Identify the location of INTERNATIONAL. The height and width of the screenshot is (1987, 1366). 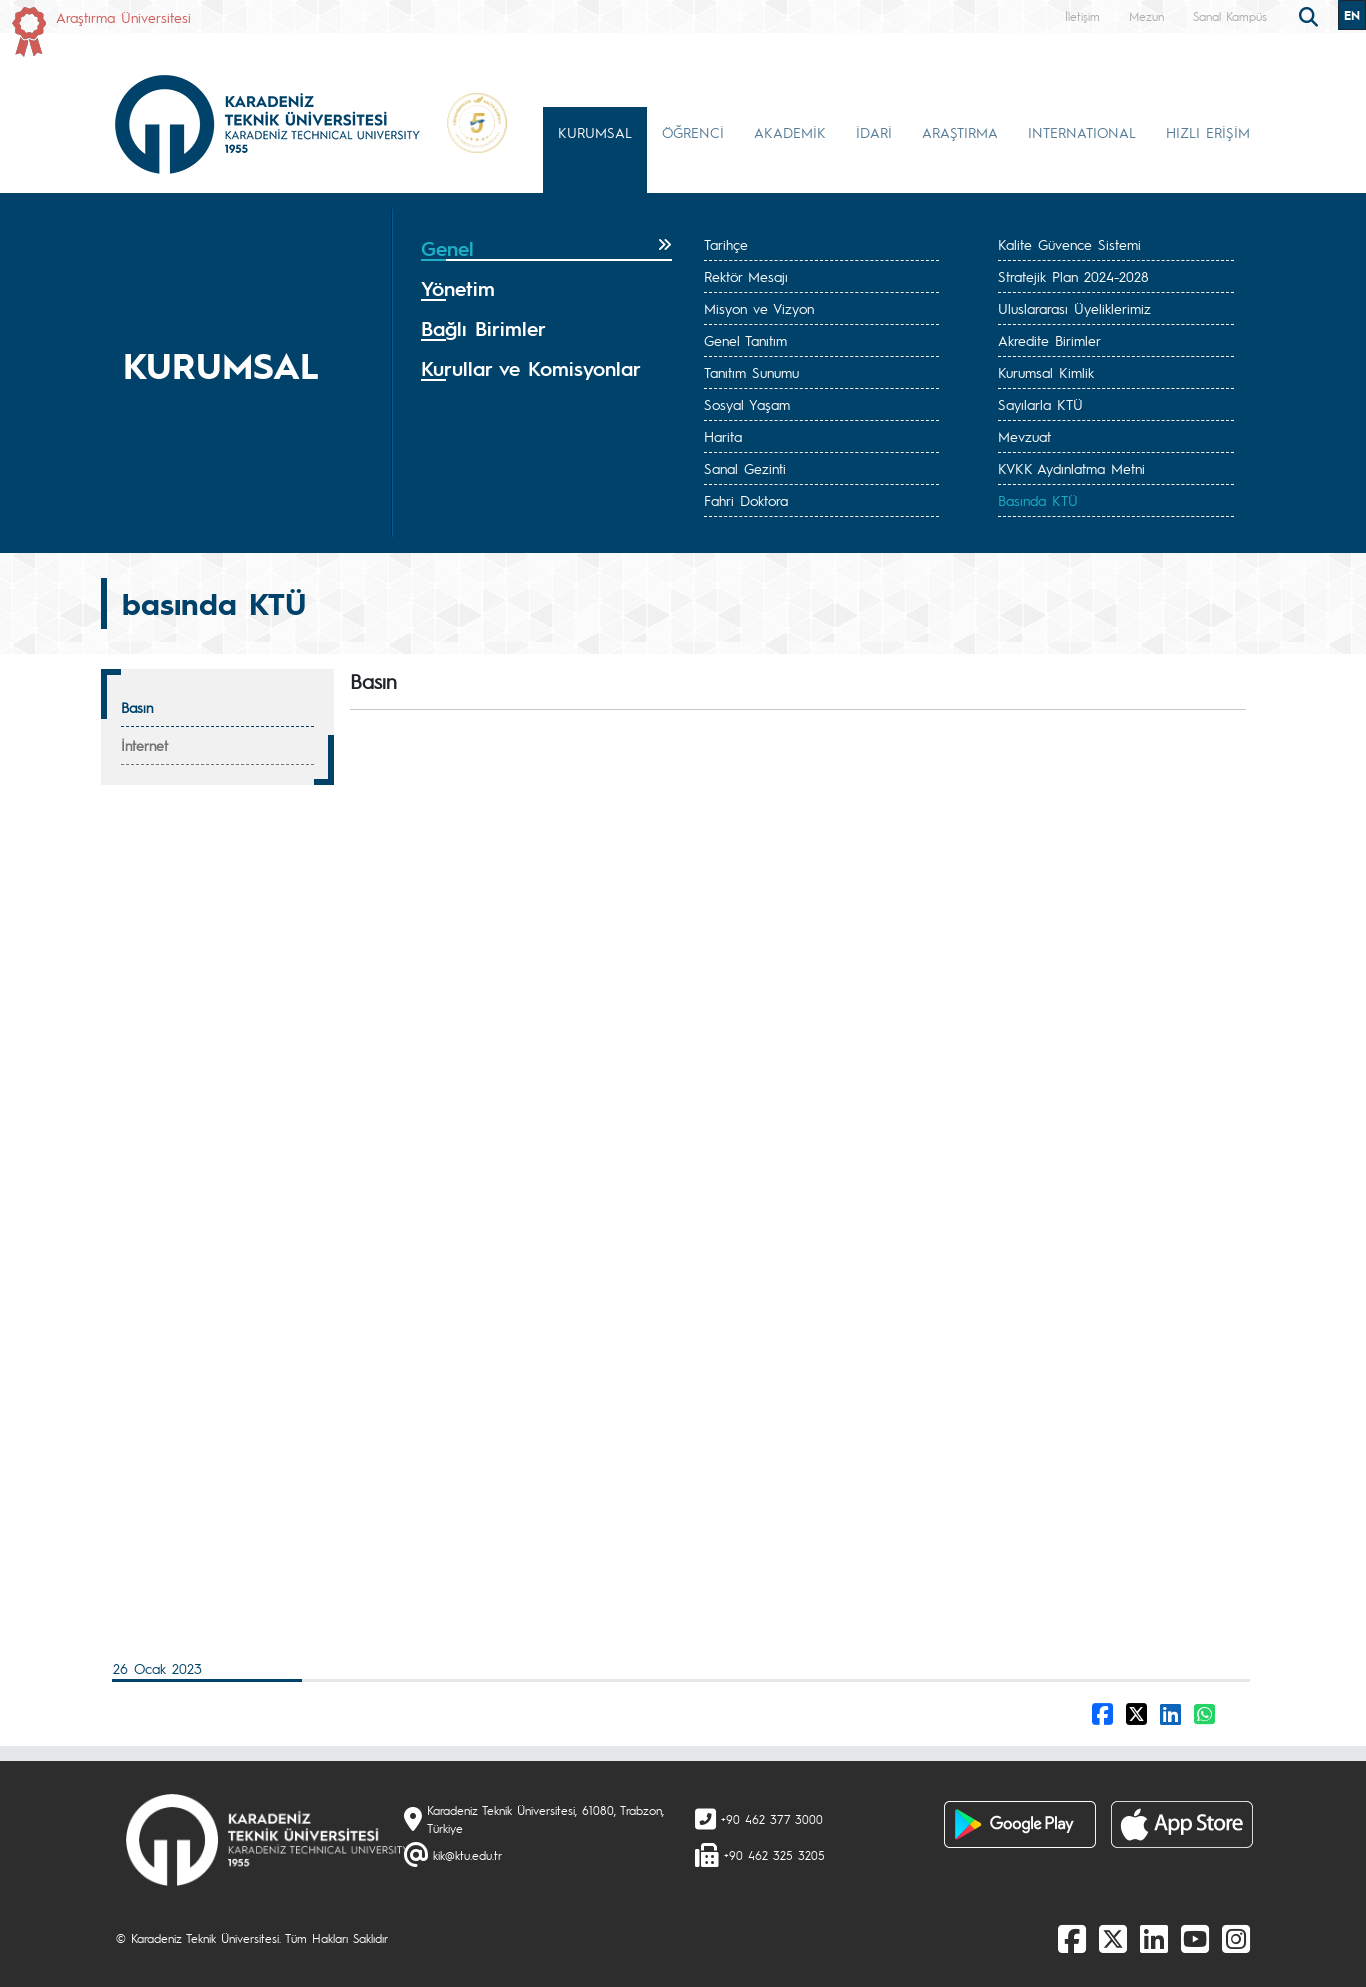
(1082, 132).